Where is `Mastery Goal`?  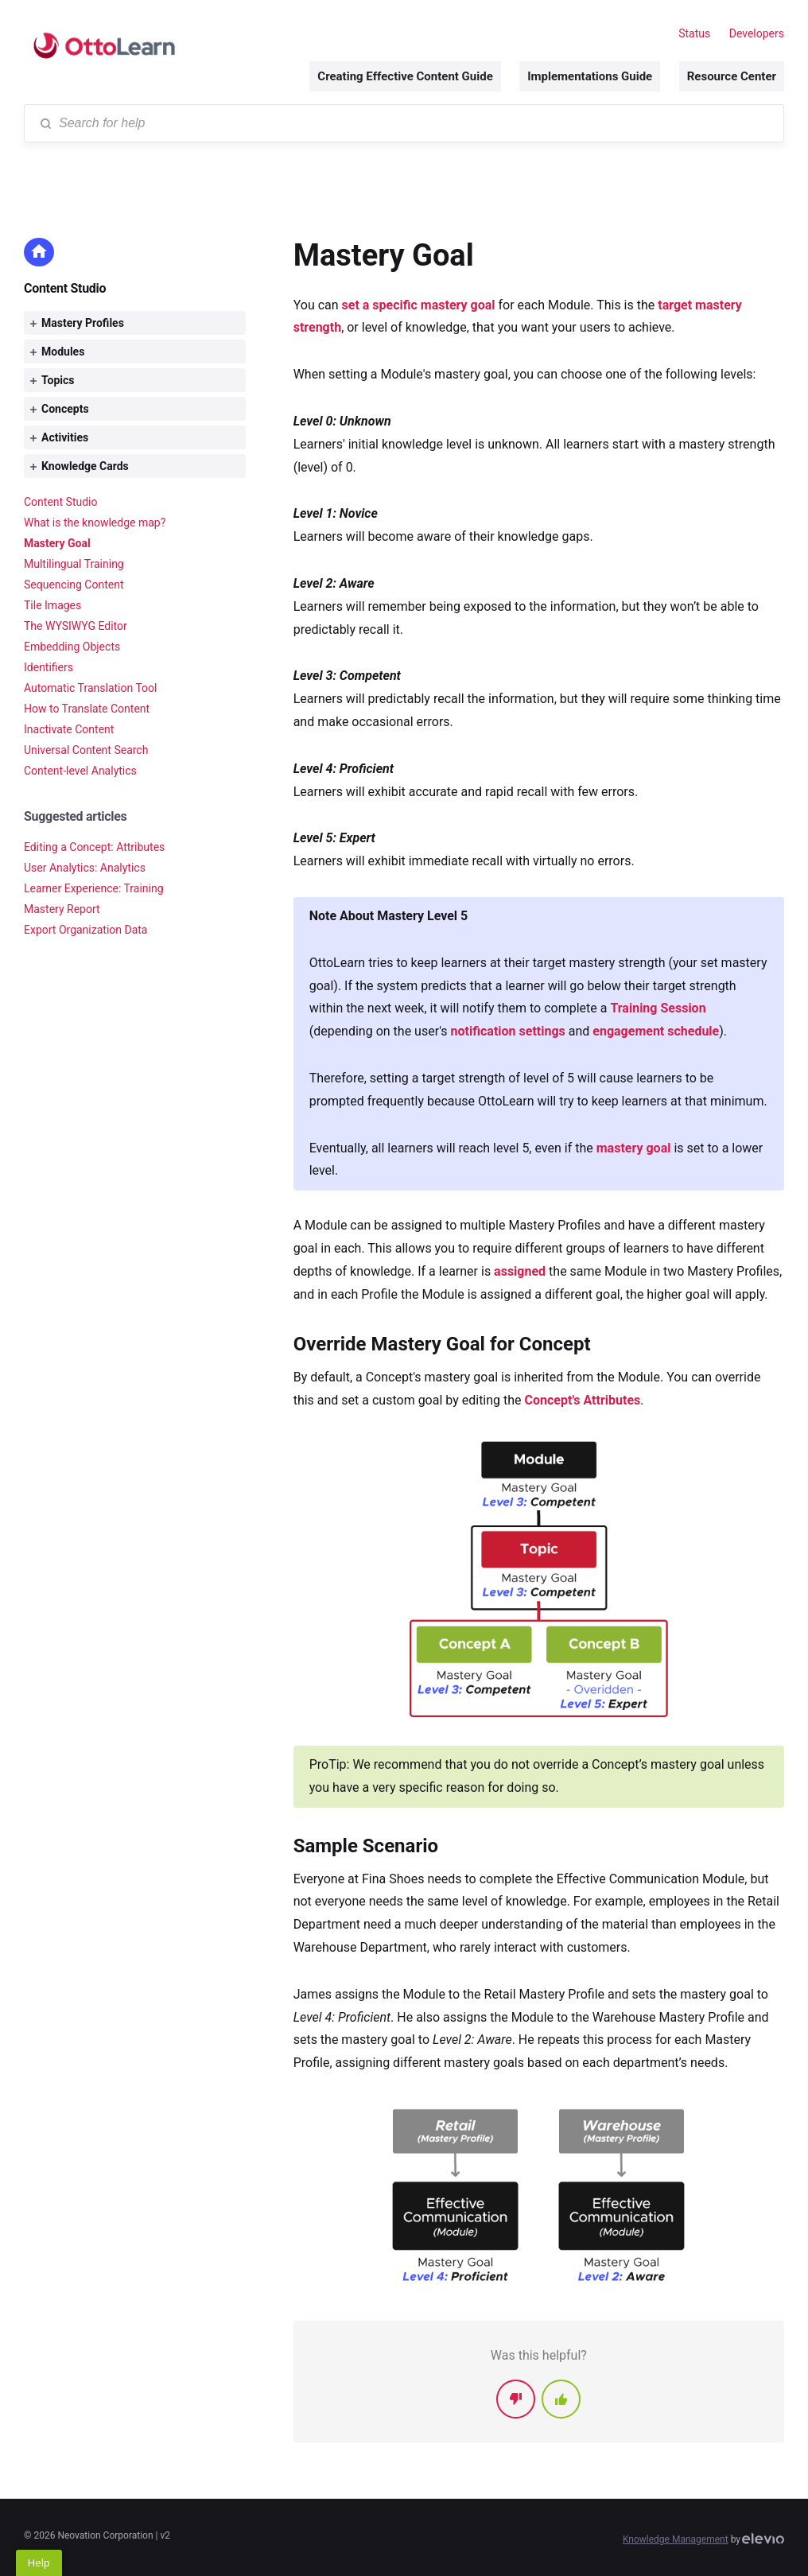 Mastery Goal is located at coordinates (57, 543).